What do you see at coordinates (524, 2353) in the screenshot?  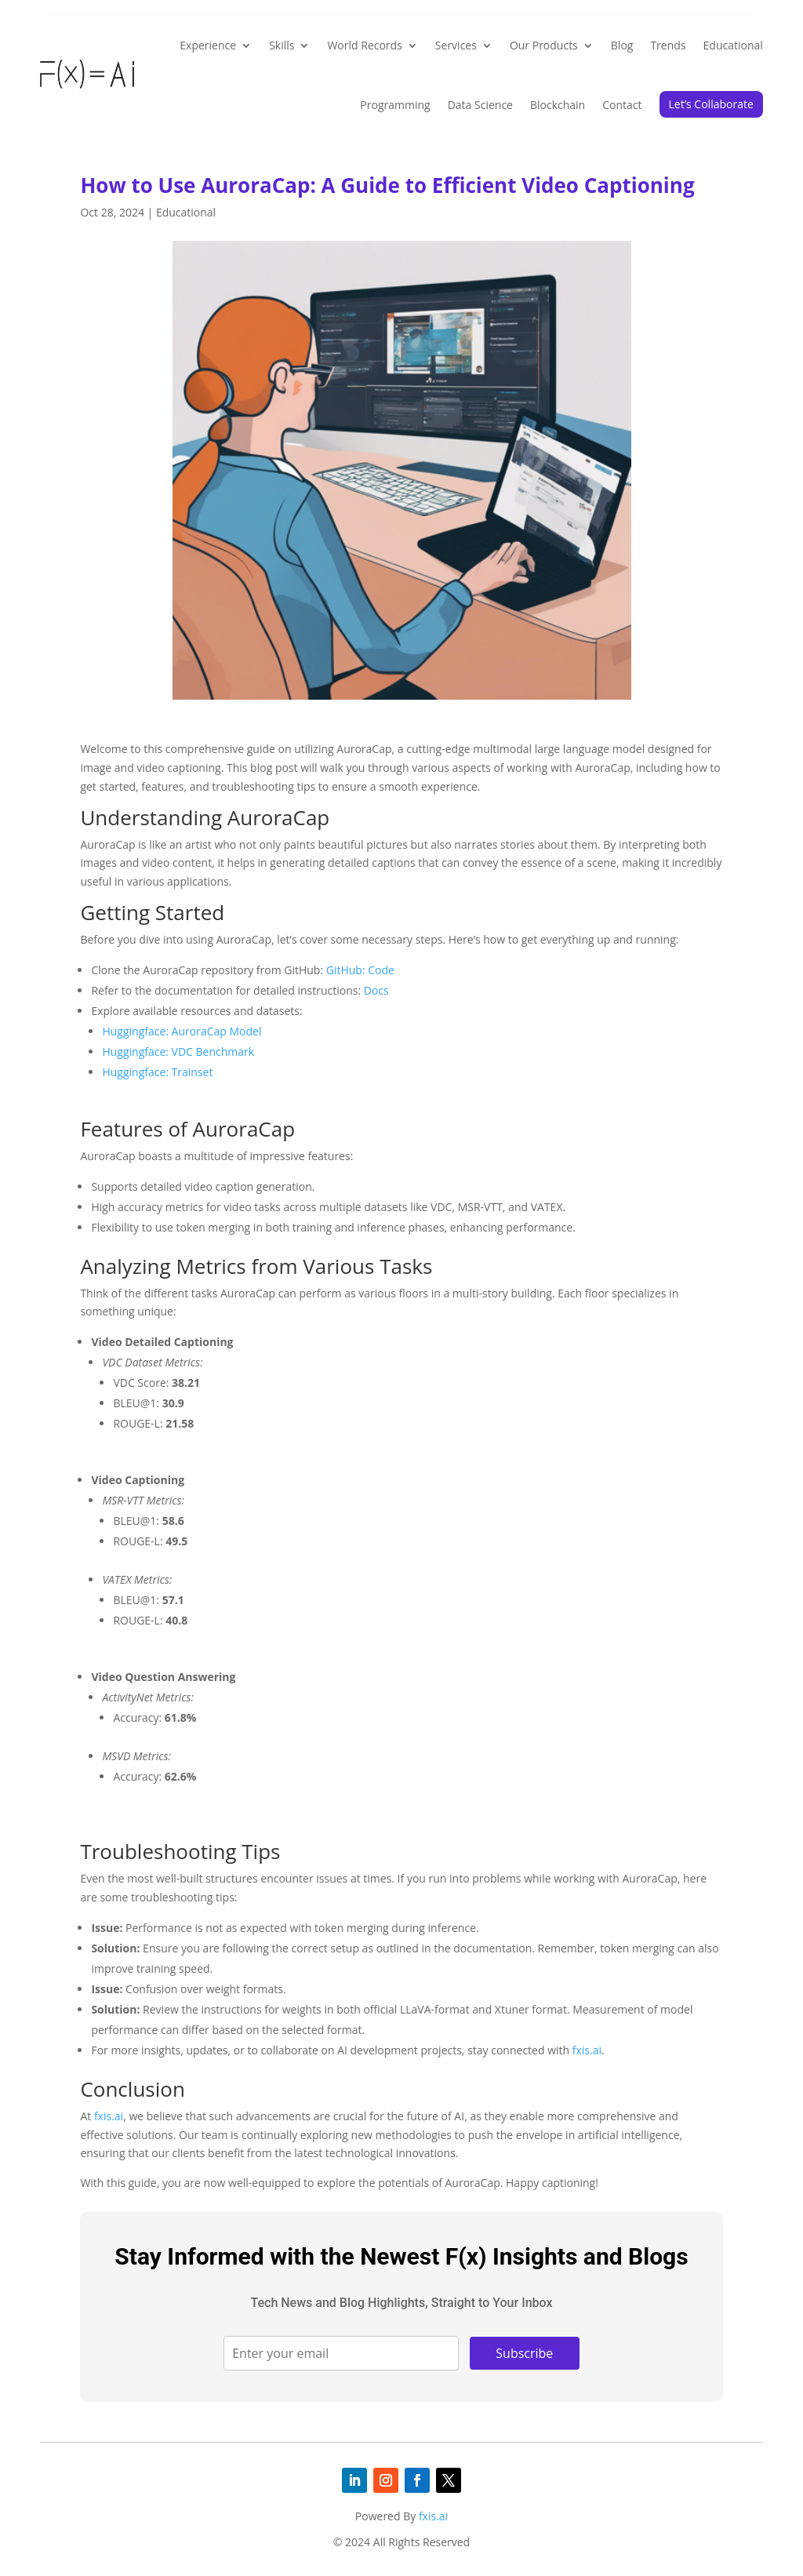 I see `Subscribe` at bounding box center [524, 2353].